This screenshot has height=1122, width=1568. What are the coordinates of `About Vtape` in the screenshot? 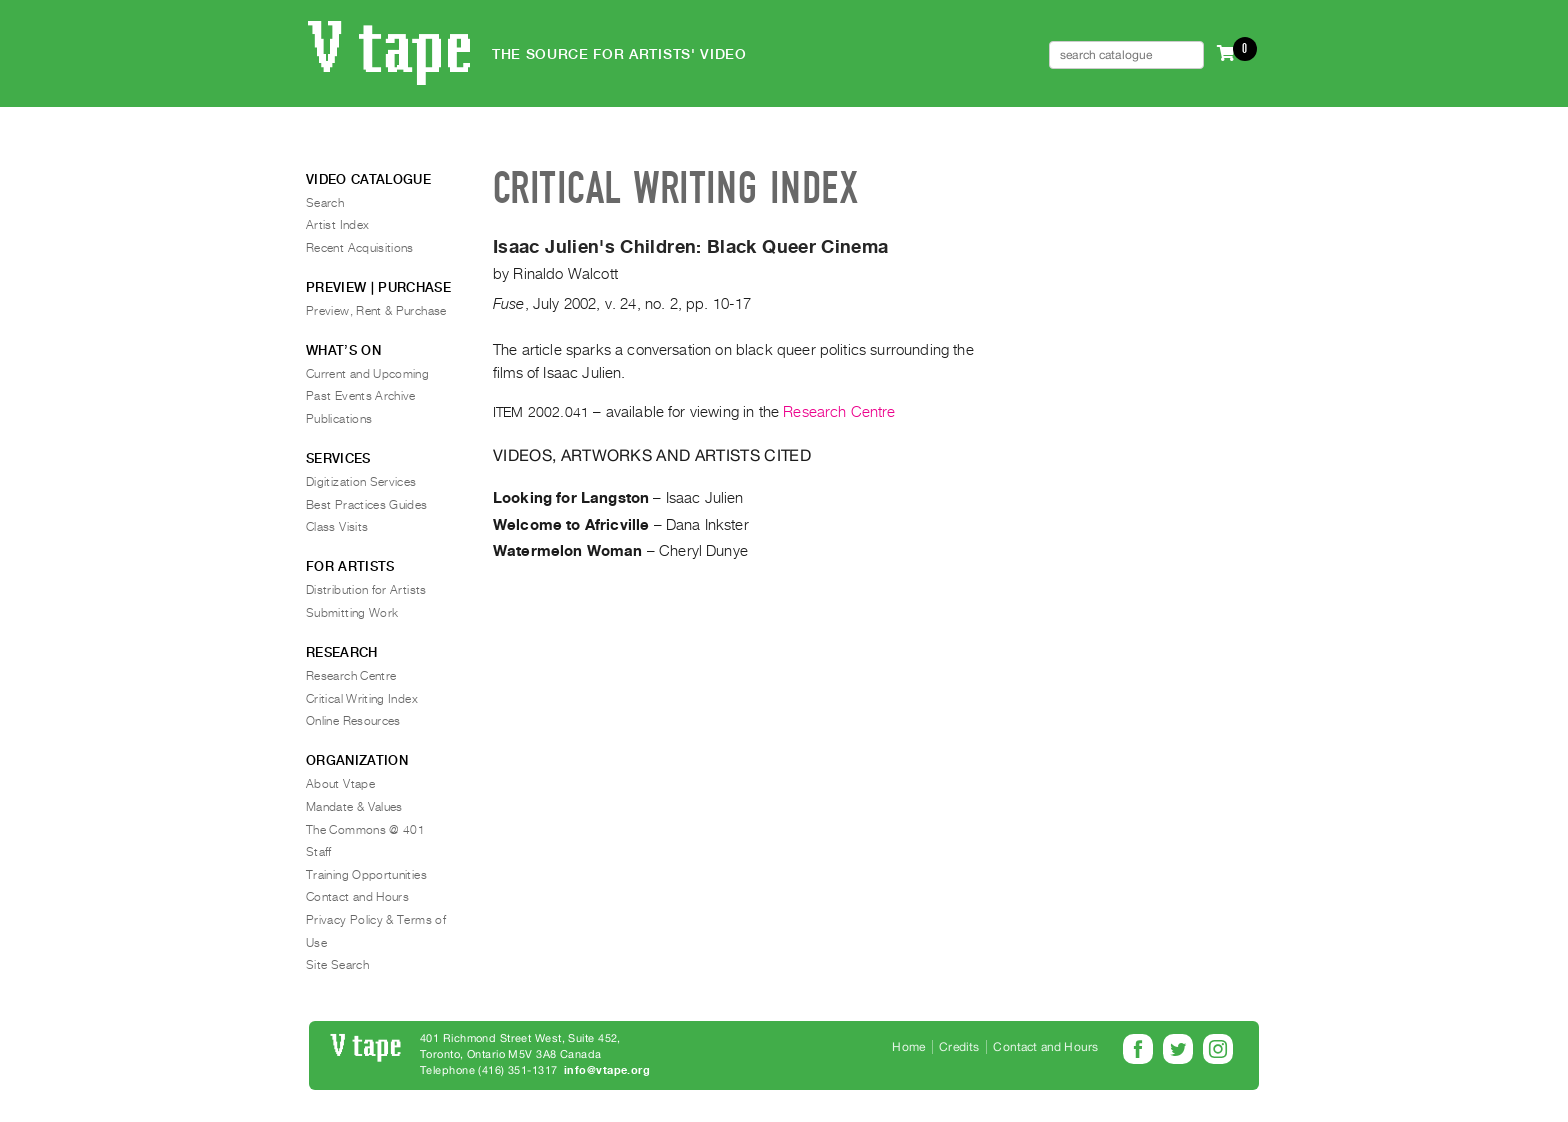 It's located at (340, 784).